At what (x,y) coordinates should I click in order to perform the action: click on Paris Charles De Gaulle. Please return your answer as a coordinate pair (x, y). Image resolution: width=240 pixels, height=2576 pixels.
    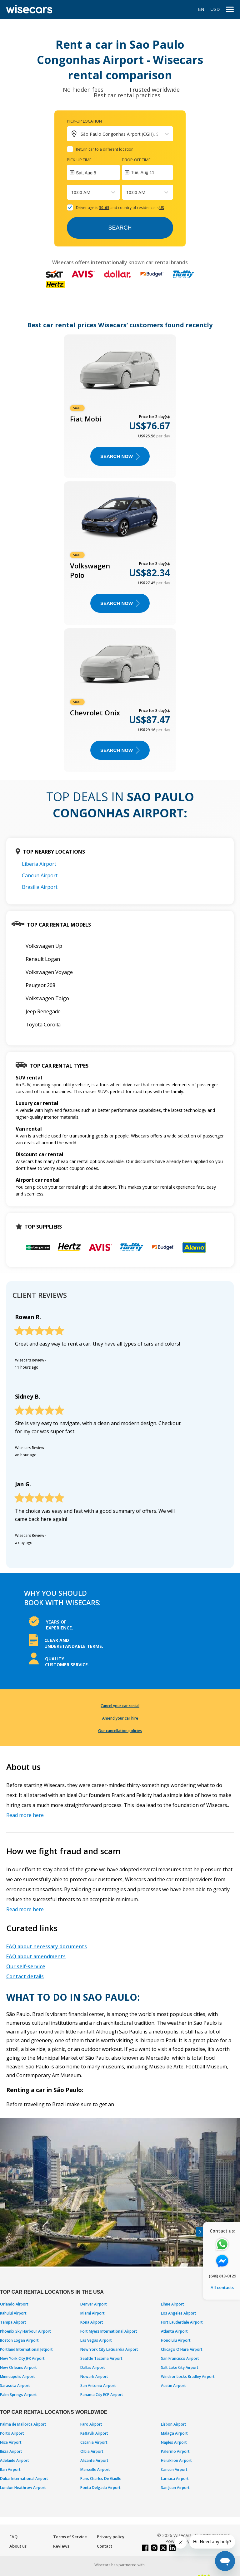
    Looking at the image, I should click on (100, 2478).